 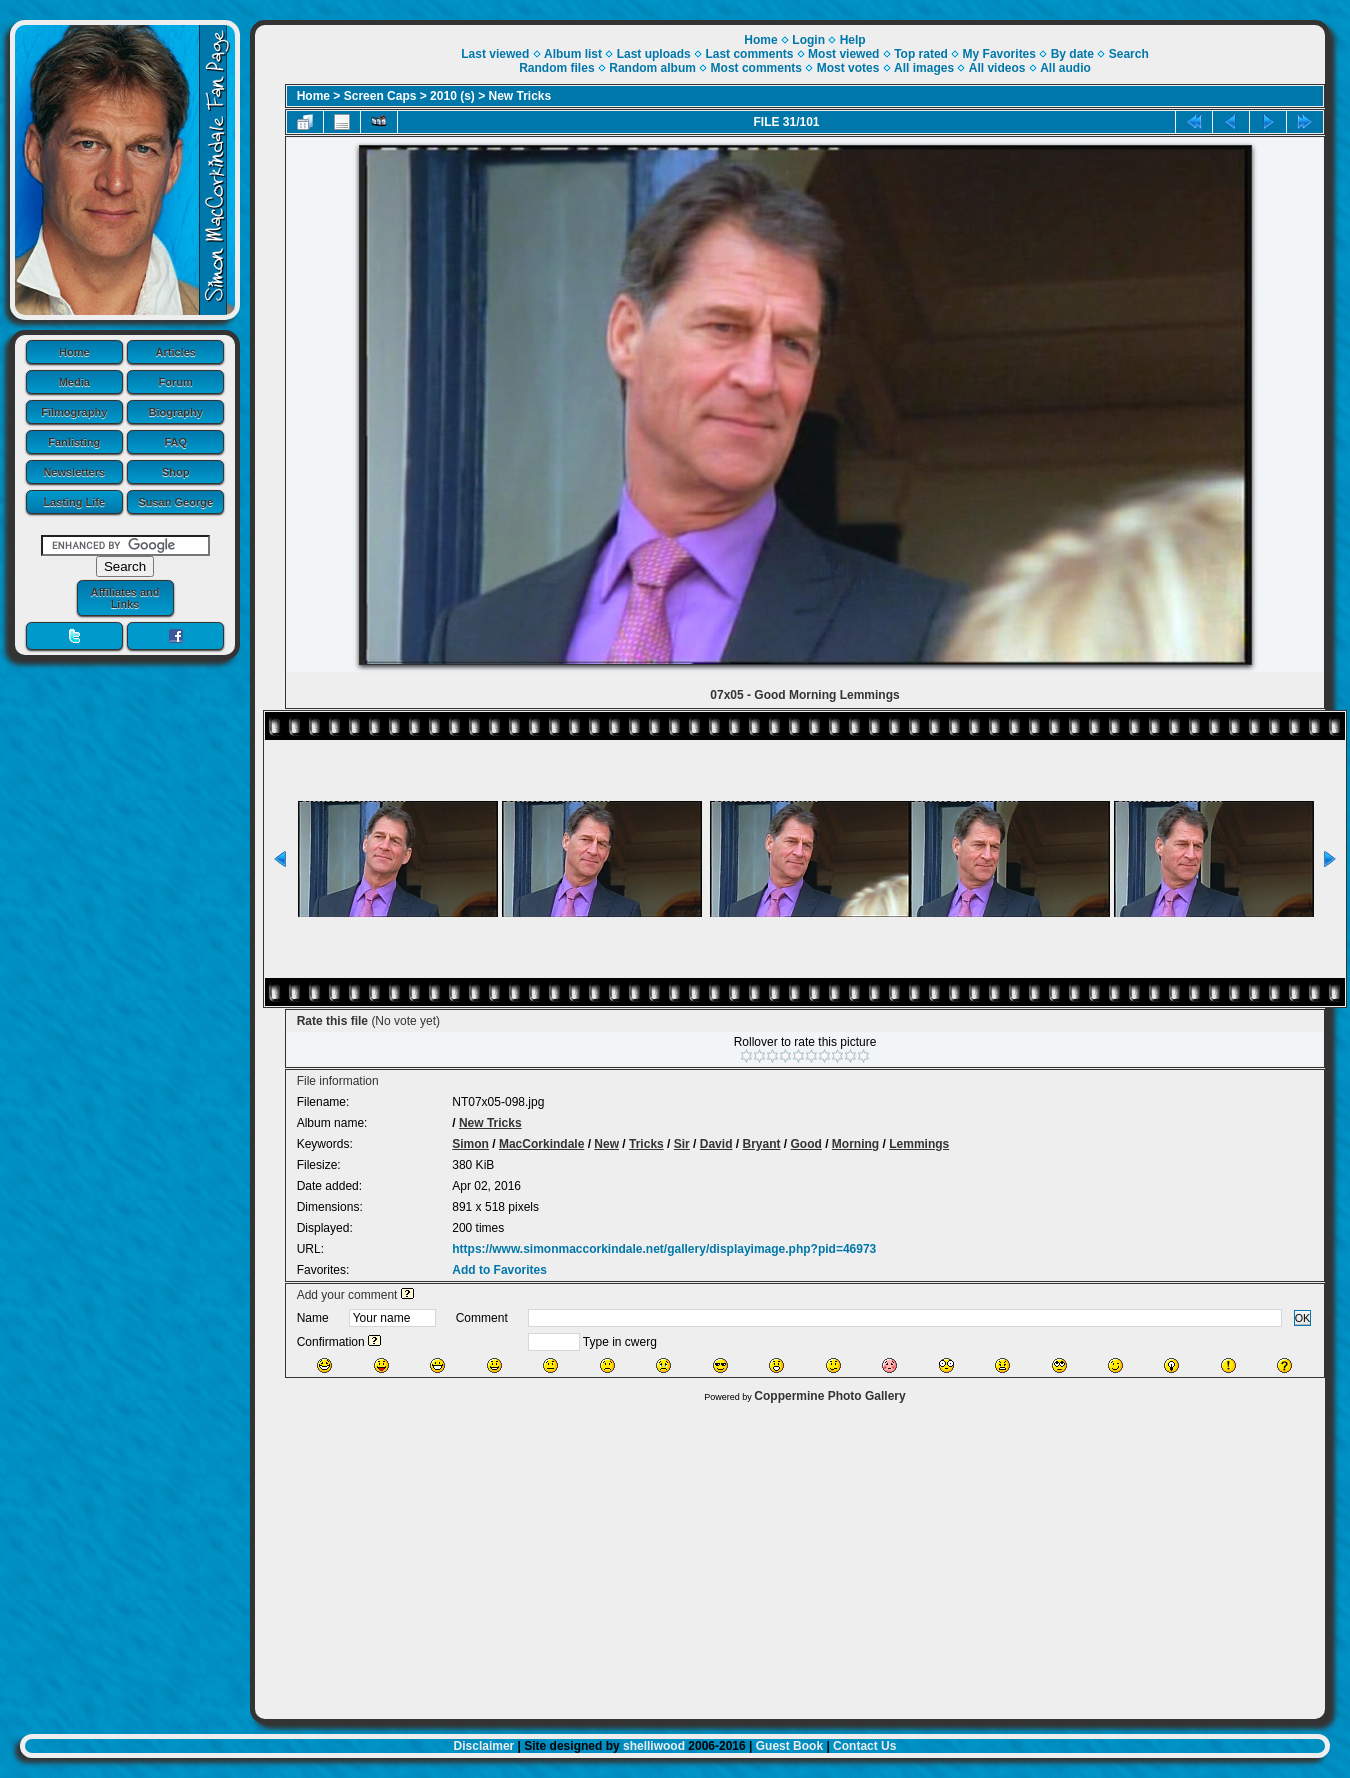 I want to click on Login, so click(x=808, y=40).